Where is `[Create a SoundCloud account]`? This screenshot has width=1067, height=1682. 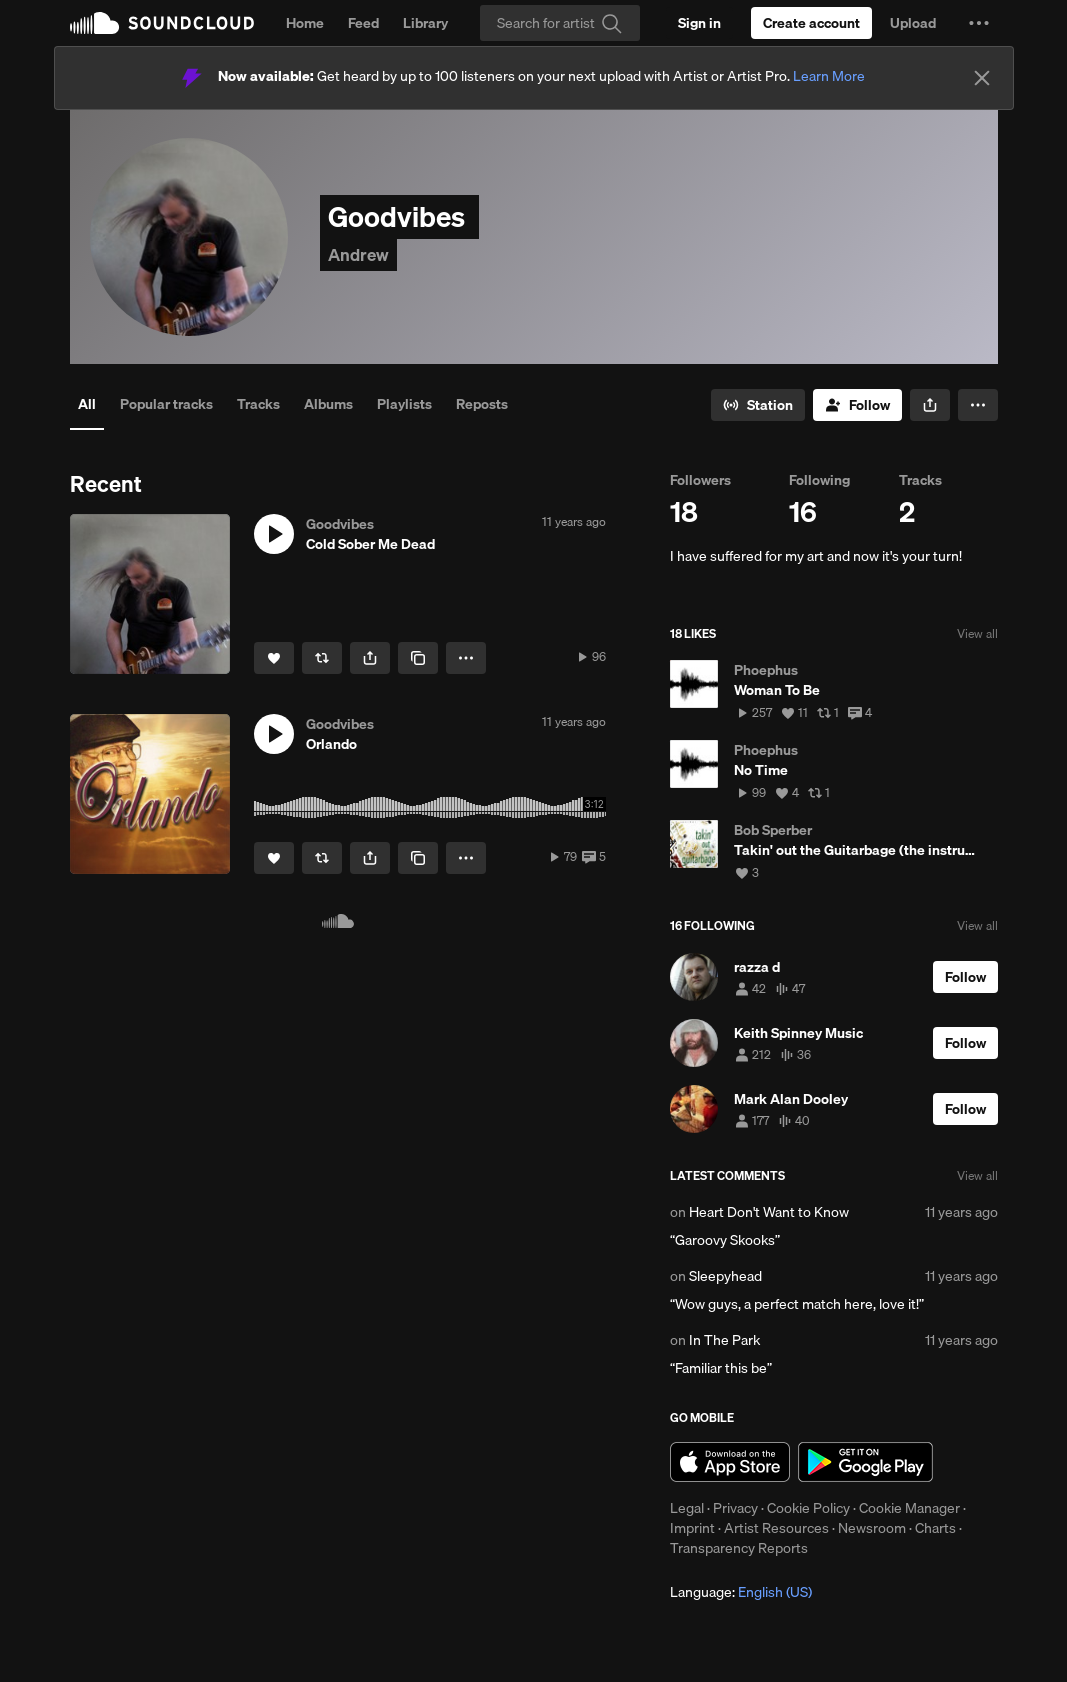
[Create a SoundCloud account] is located at coordinates (811, 23).